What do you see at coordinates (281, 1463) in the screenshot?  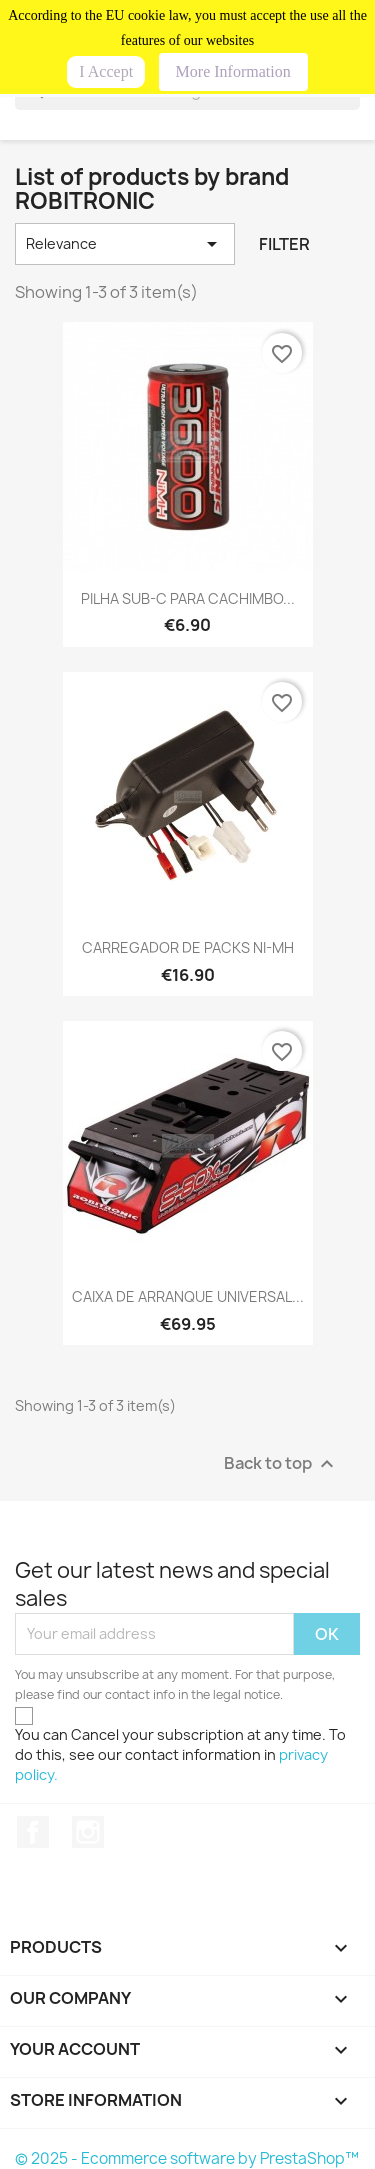 I see `Back to top` at bounding box center [281, 1463].